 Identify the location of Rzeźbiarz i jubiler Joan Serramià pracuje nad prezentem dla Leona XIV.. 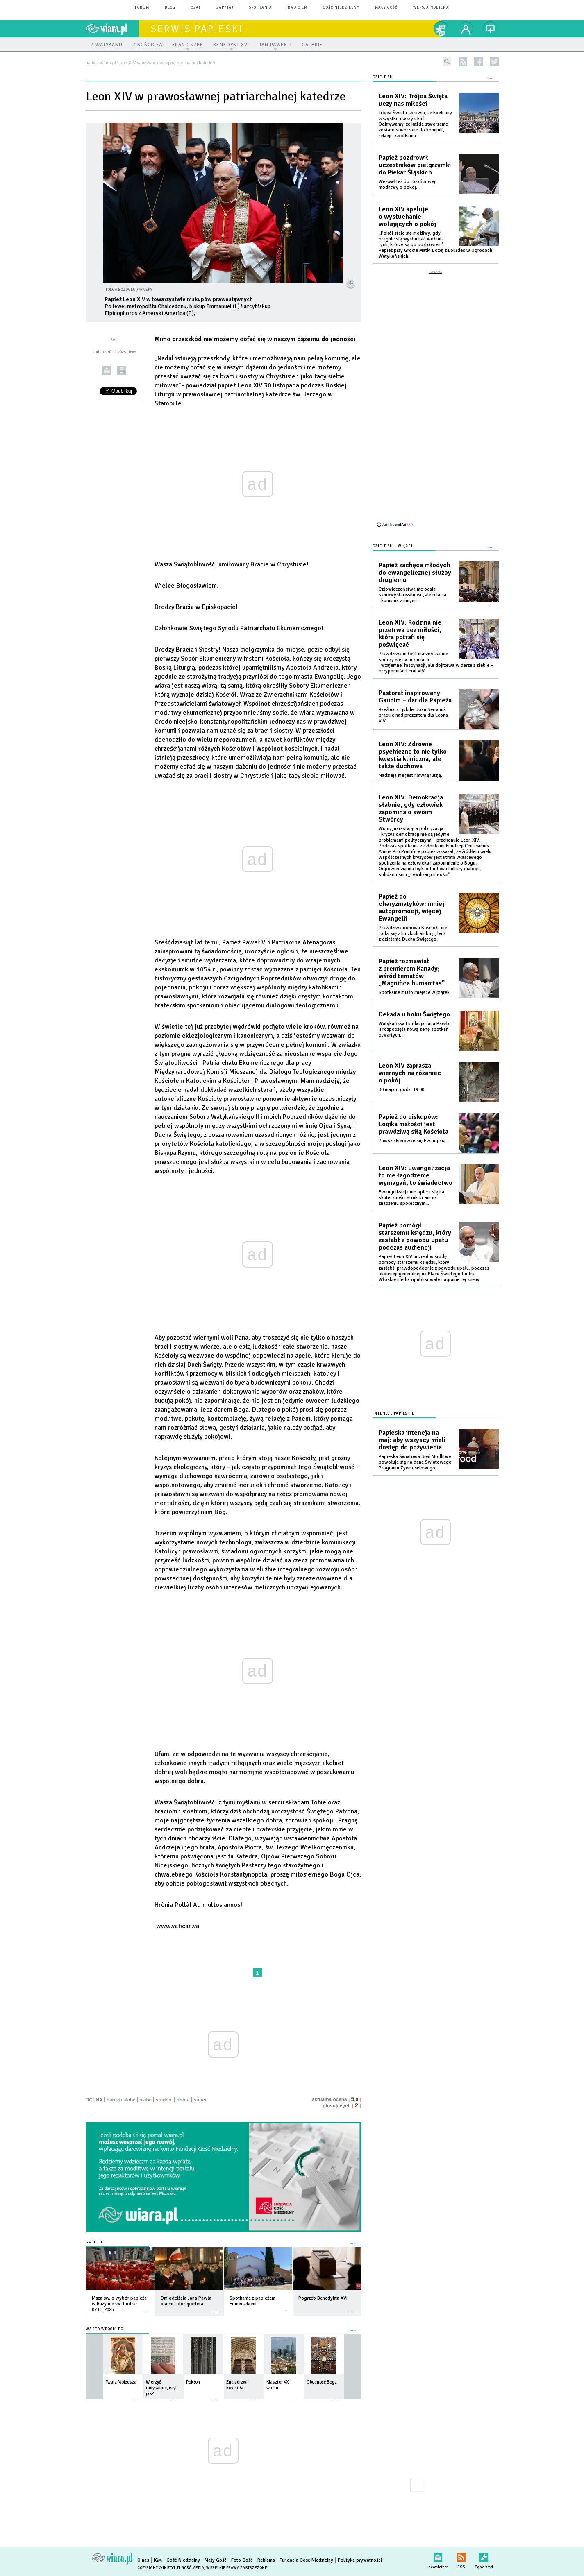
(413, 715).